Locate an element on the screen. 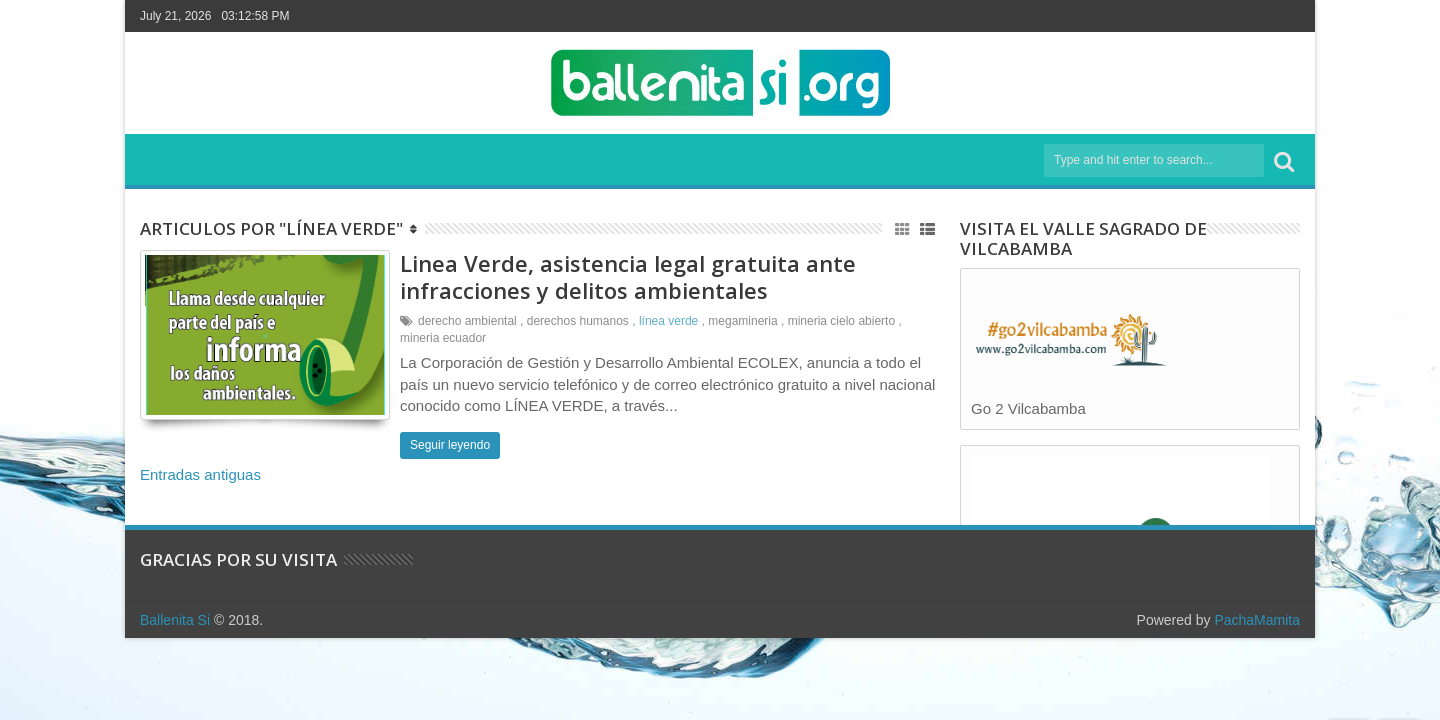  Linea Verde, asistencia legal gratuita ante infracciones y delitos ambientales is located at coordinates (628, 276).